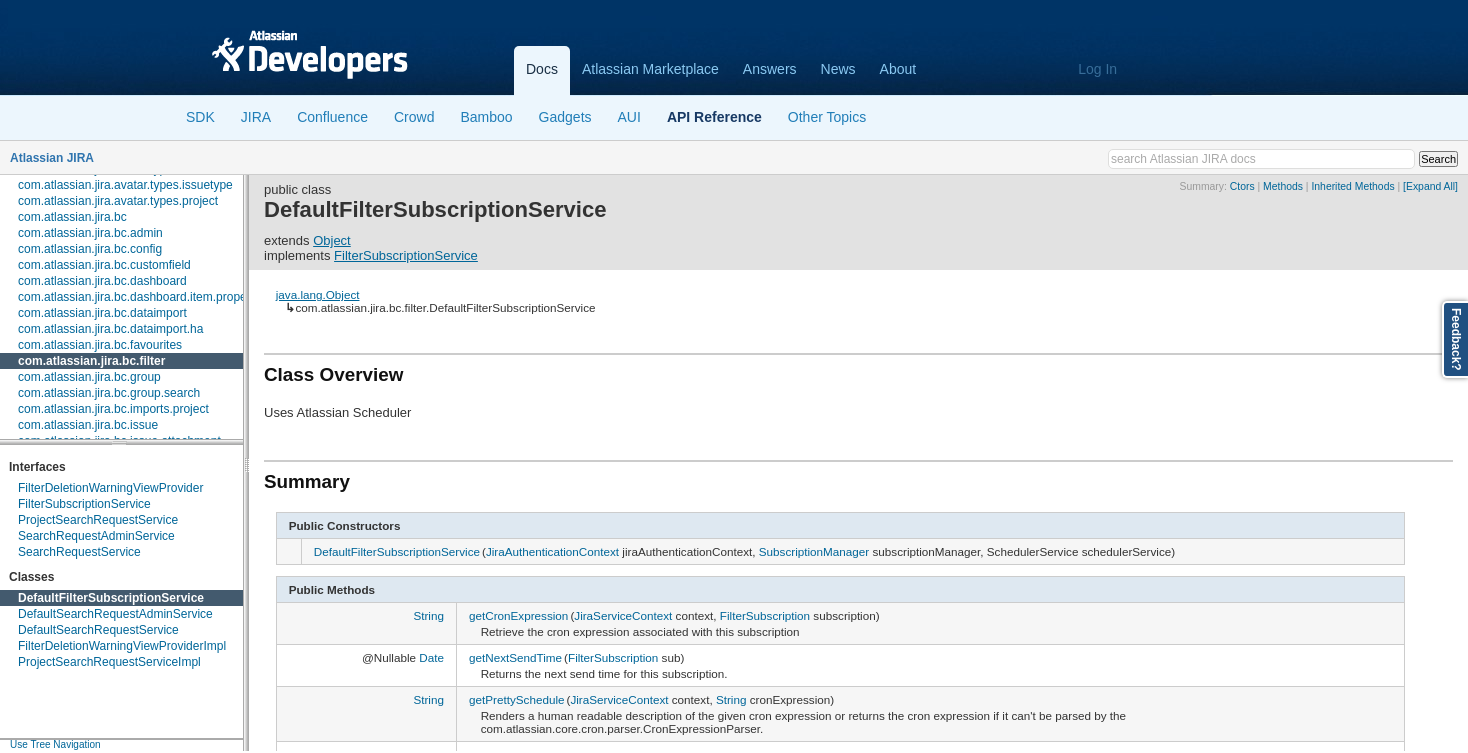  What do you see at coordinates (714, 117) in the screenshot?
I see `API Reference` at bounding box center [714, 117].